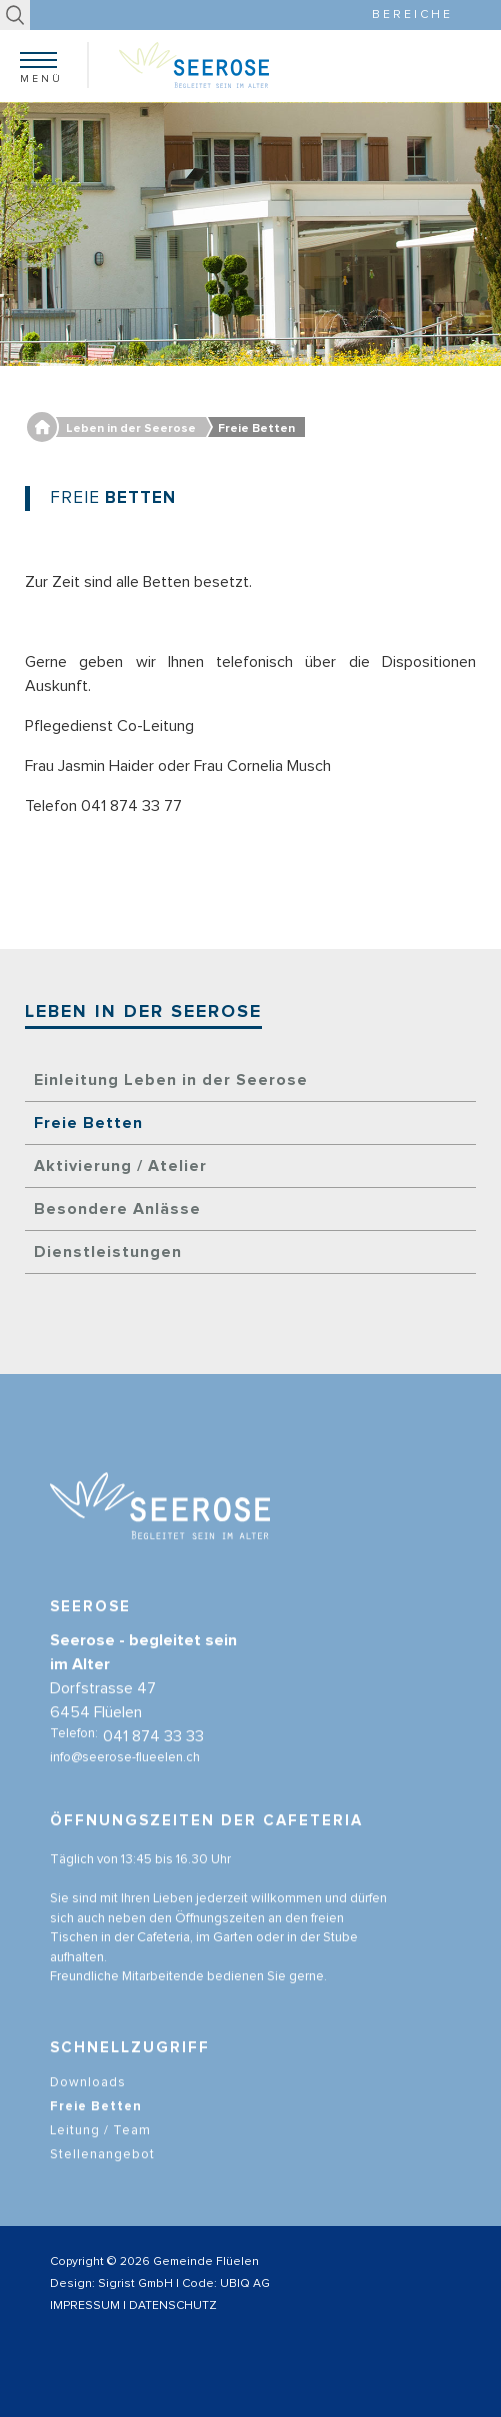 The height and width of the screenshot is (2417, 501). Describe the element at coordinates (125, 1773) in the screenshot. I see `info@seerose-flueelen.ch` at that location.